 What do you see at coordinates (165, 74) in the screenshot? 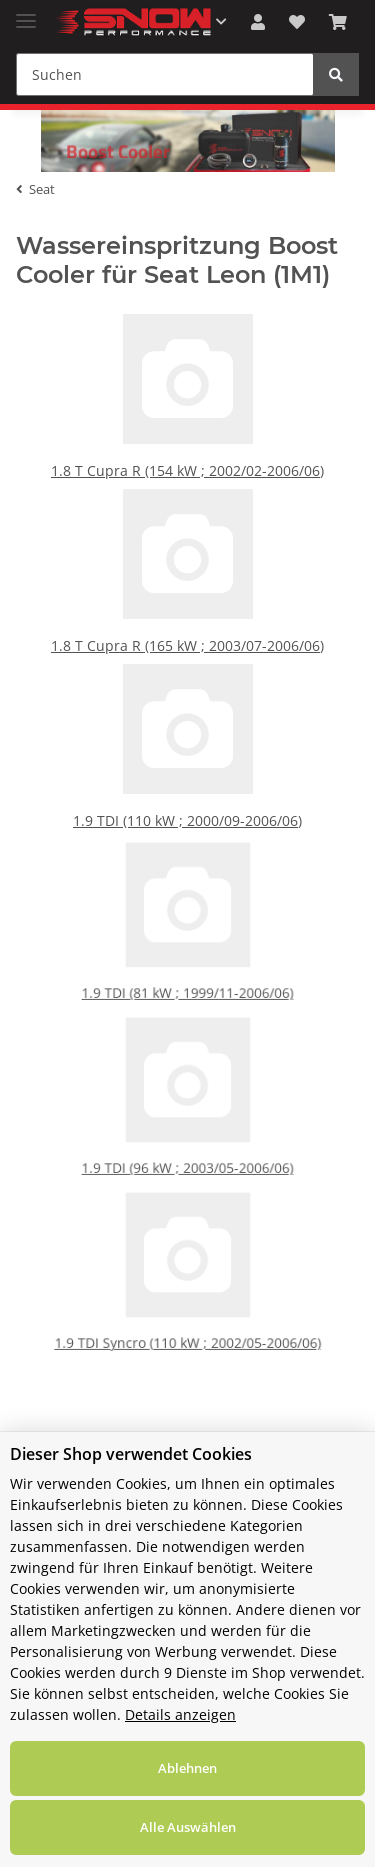
I see `[Suchen]` at bounding box center [165, 74].